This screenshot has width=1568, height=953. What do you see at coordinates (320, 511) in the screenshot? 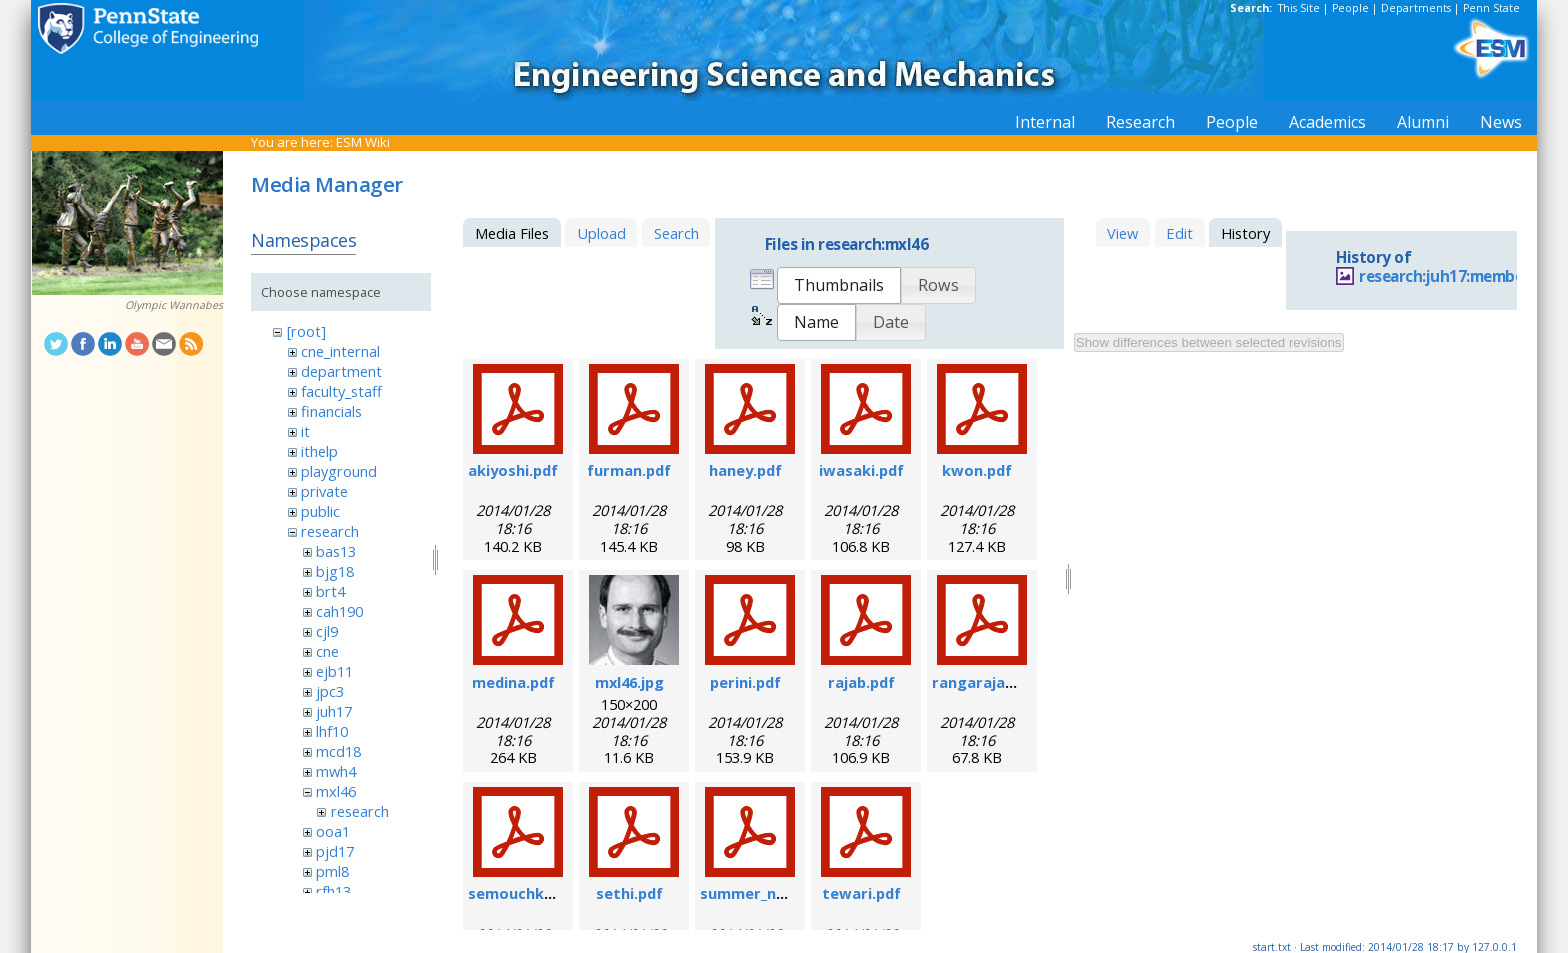
I see `public` at bounding box center [320, 511].